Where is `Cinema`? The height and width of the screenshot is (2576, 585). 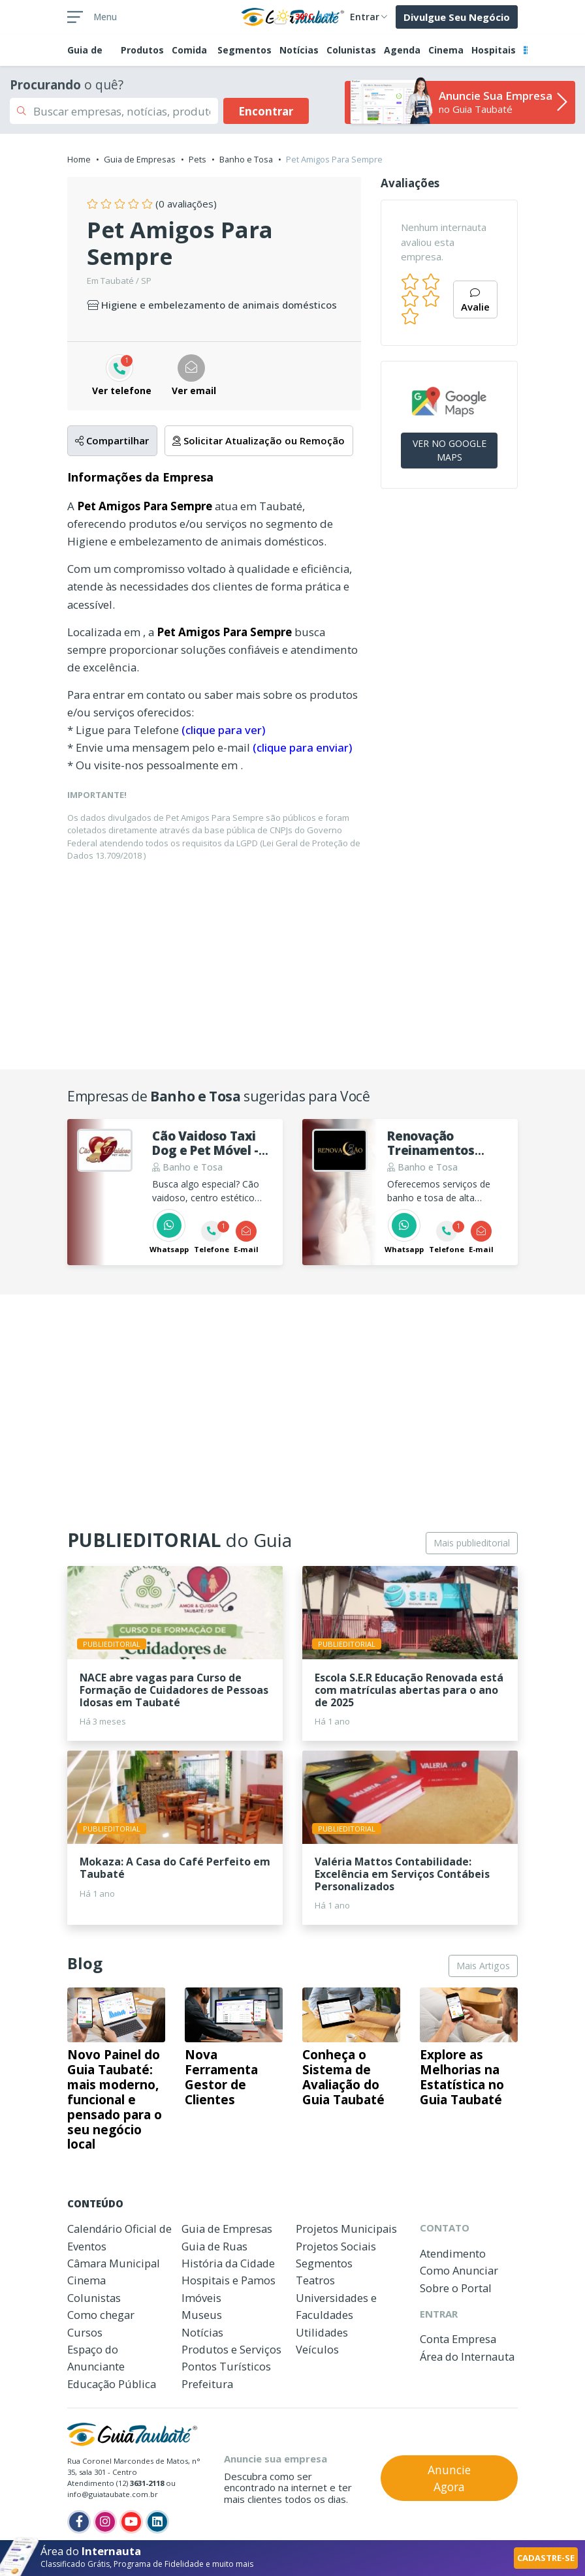
Cinema is located at coordinates (446, 50).